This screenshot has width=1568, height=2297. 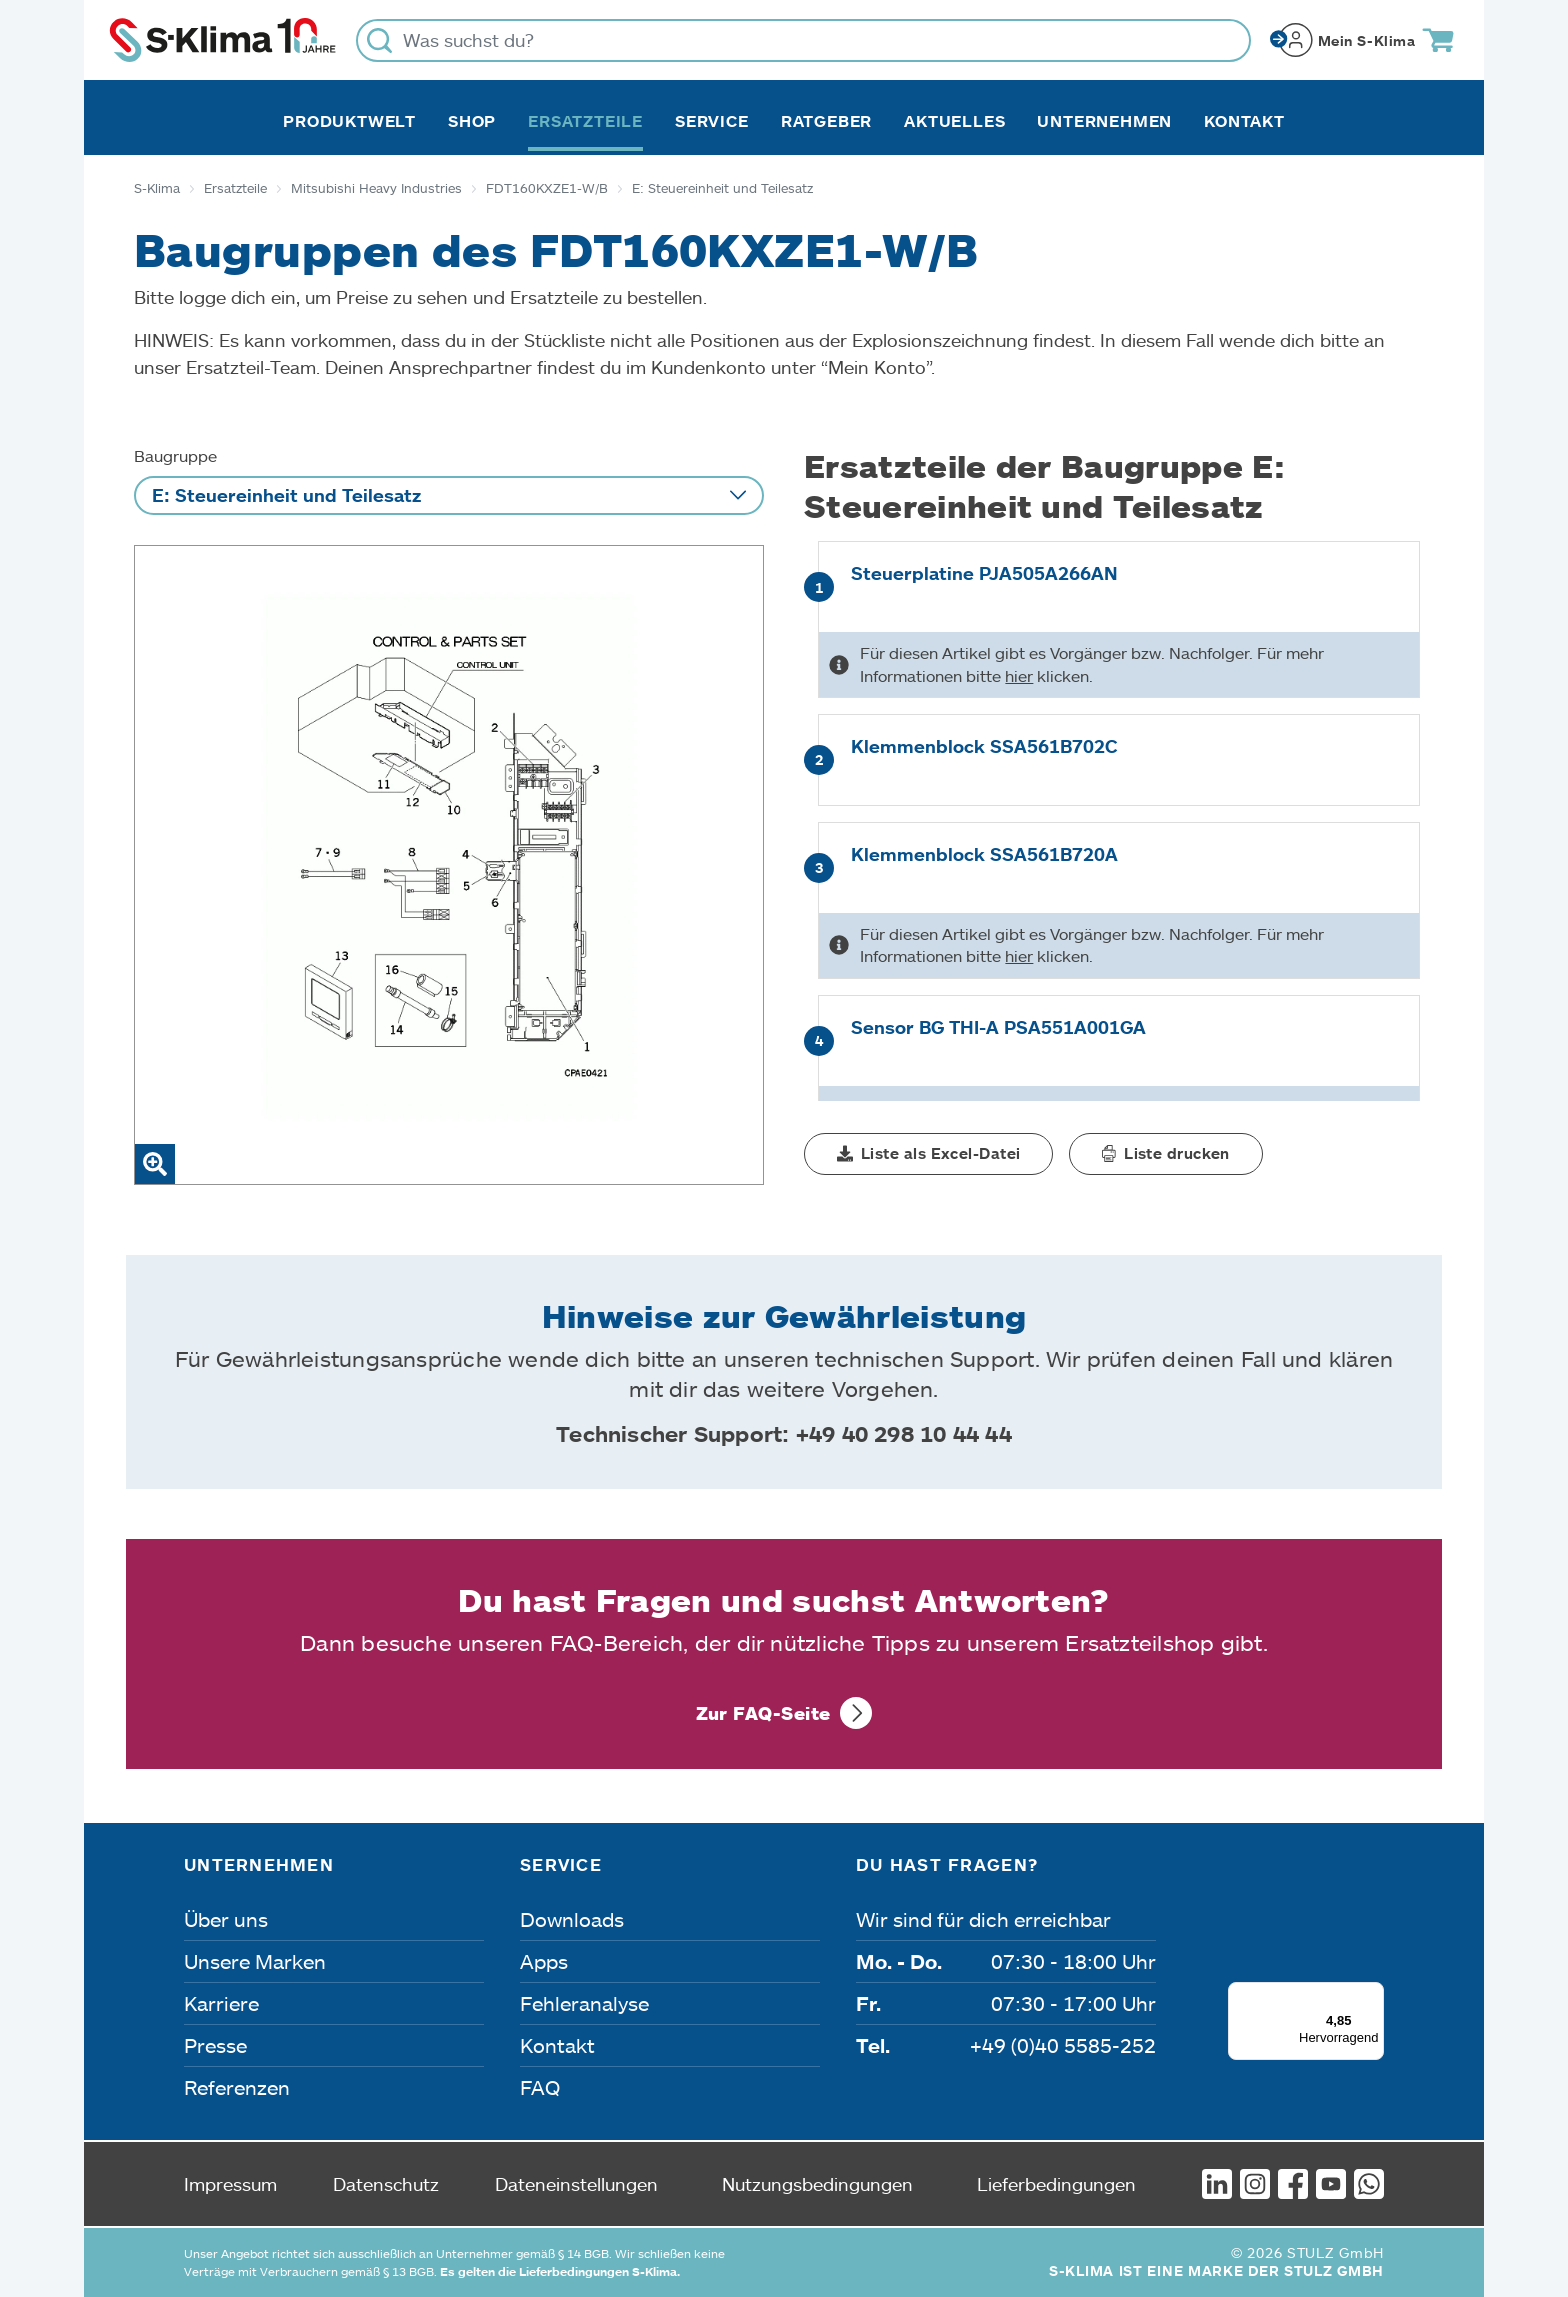 What do you see at coordinates (544, 1961) in the screenshot?
I see `Apps` at bounding box center [544, 1961].